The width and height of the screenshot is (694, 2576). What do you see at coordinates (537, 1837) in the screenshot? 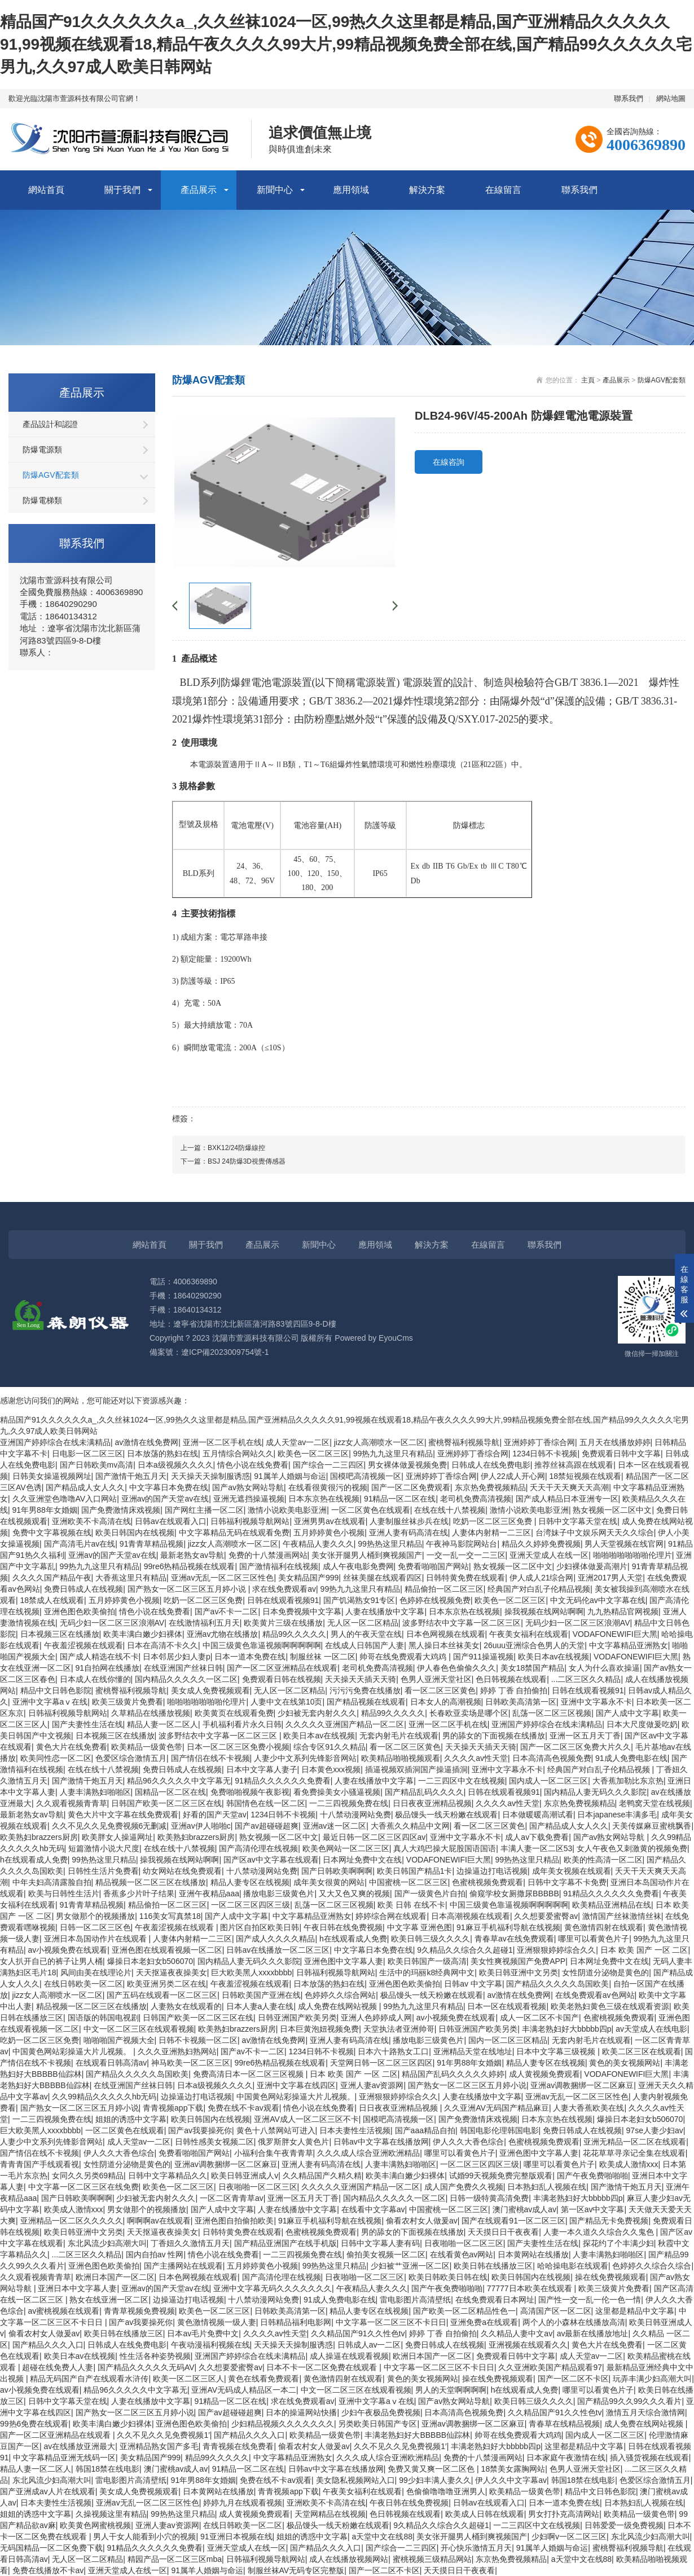
I see `成人av下载免费看` at bounding box center [537, 1837].